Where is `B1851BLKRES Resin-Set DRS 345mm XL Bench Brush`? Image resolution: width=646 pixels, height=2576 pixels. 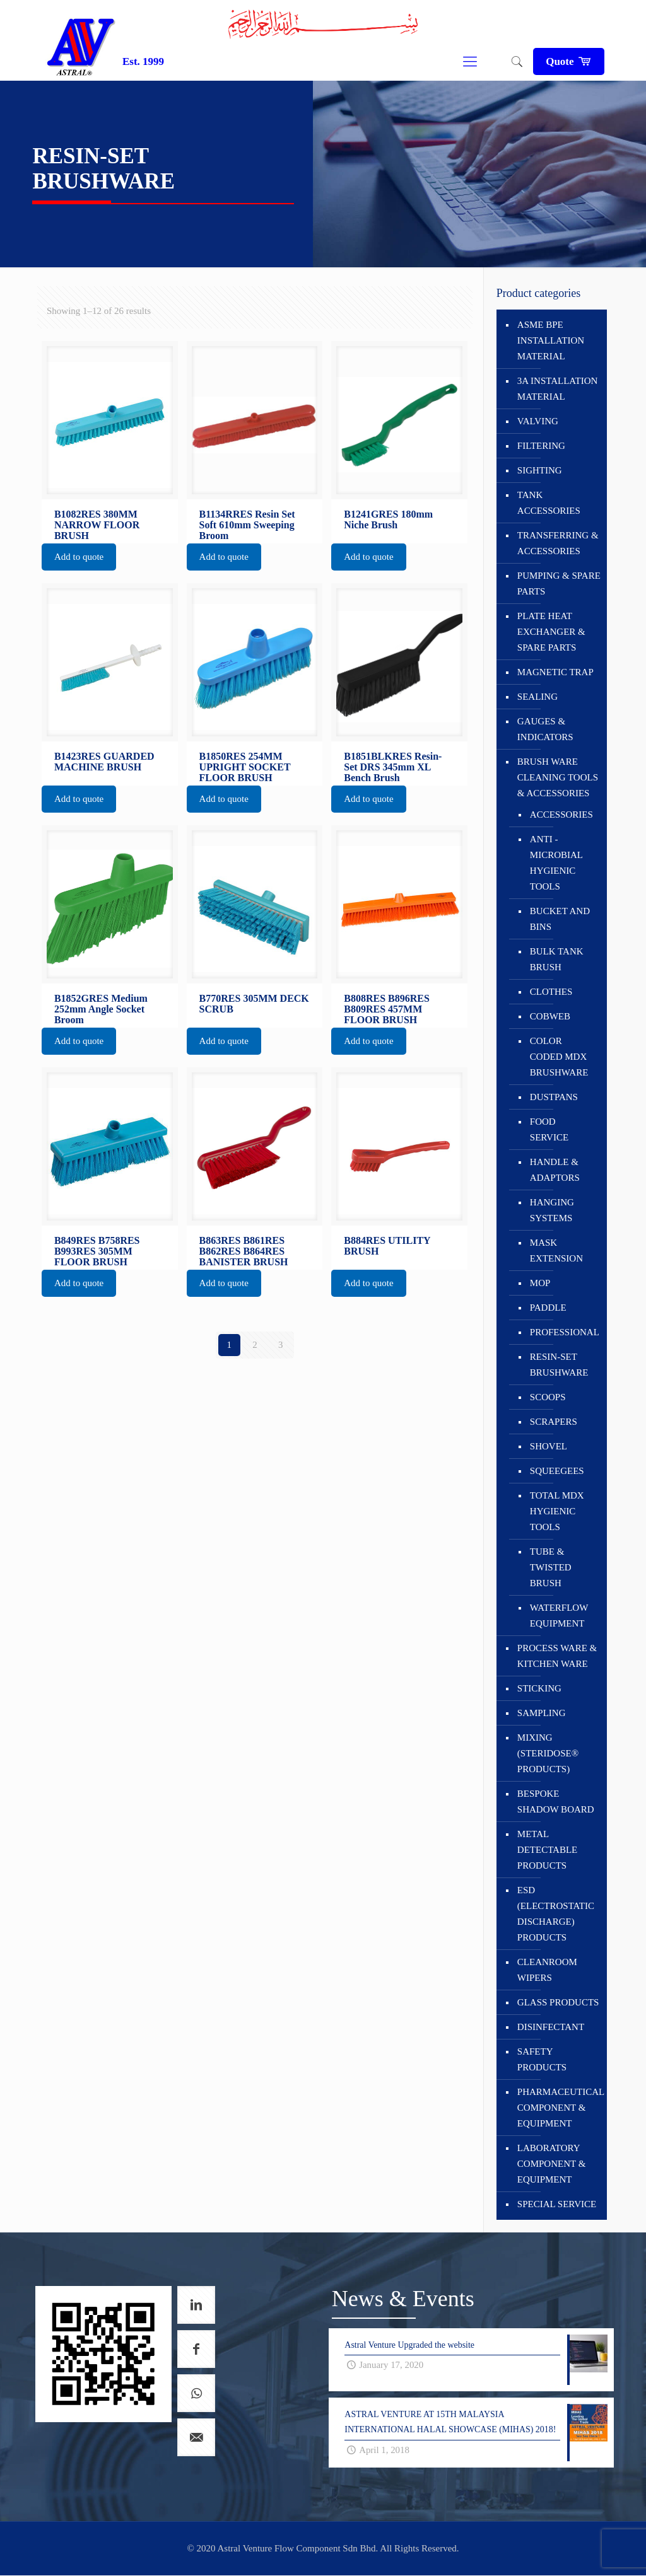 B1851BLKRES Resin-Set DRS 345mm XL Bench Brush is located at coordinates (393, 767).